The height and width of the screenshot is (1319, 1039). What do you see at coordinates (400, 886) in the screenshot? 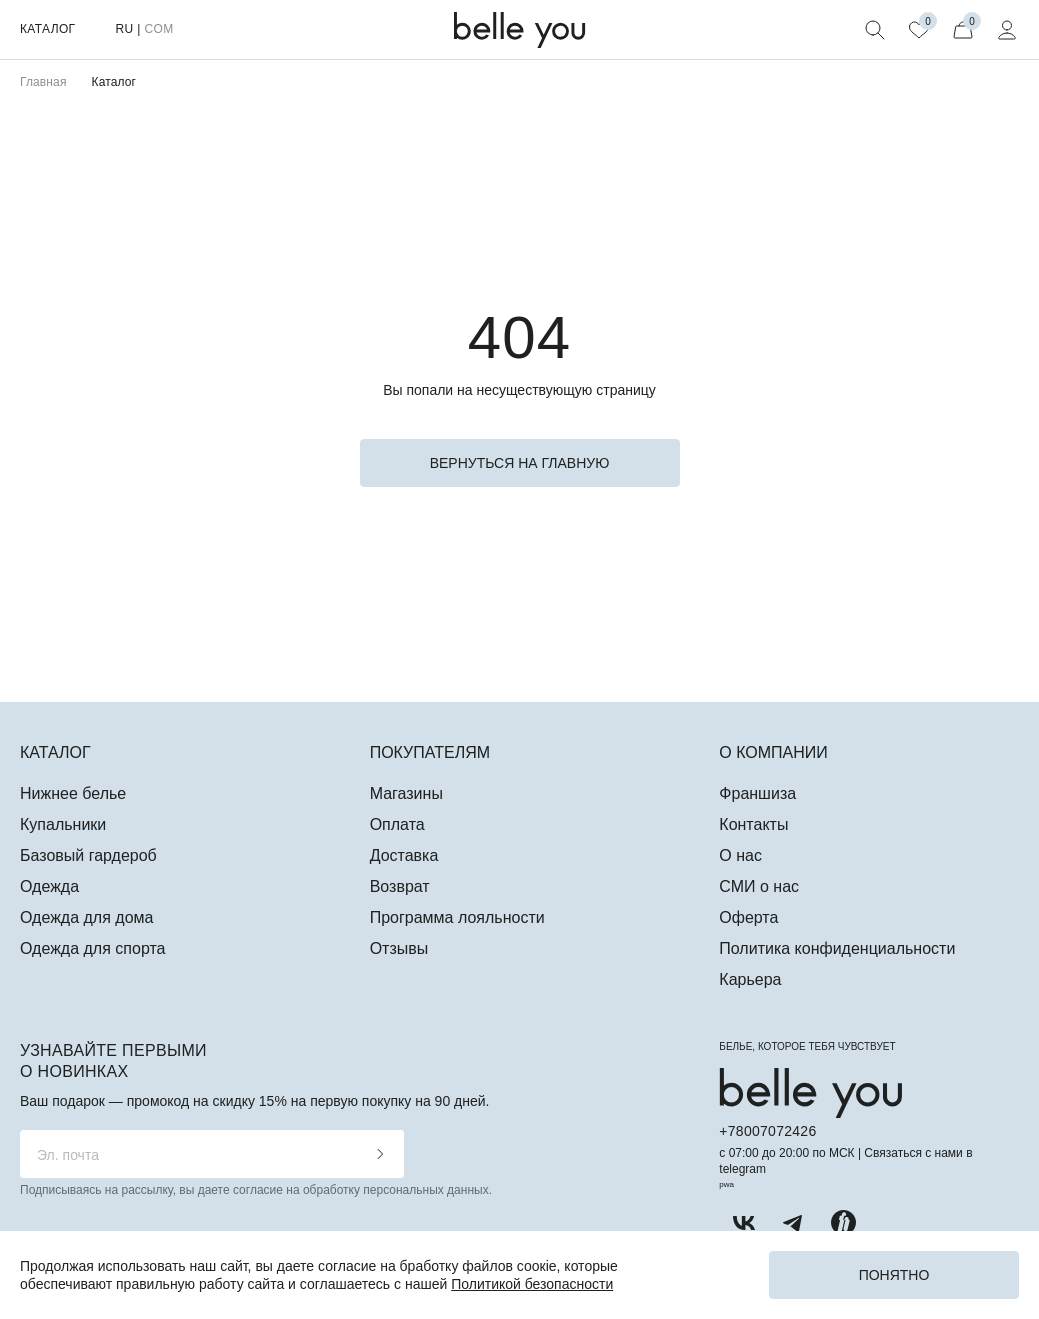
I see `Возврат` at bounding box center [400, 886].